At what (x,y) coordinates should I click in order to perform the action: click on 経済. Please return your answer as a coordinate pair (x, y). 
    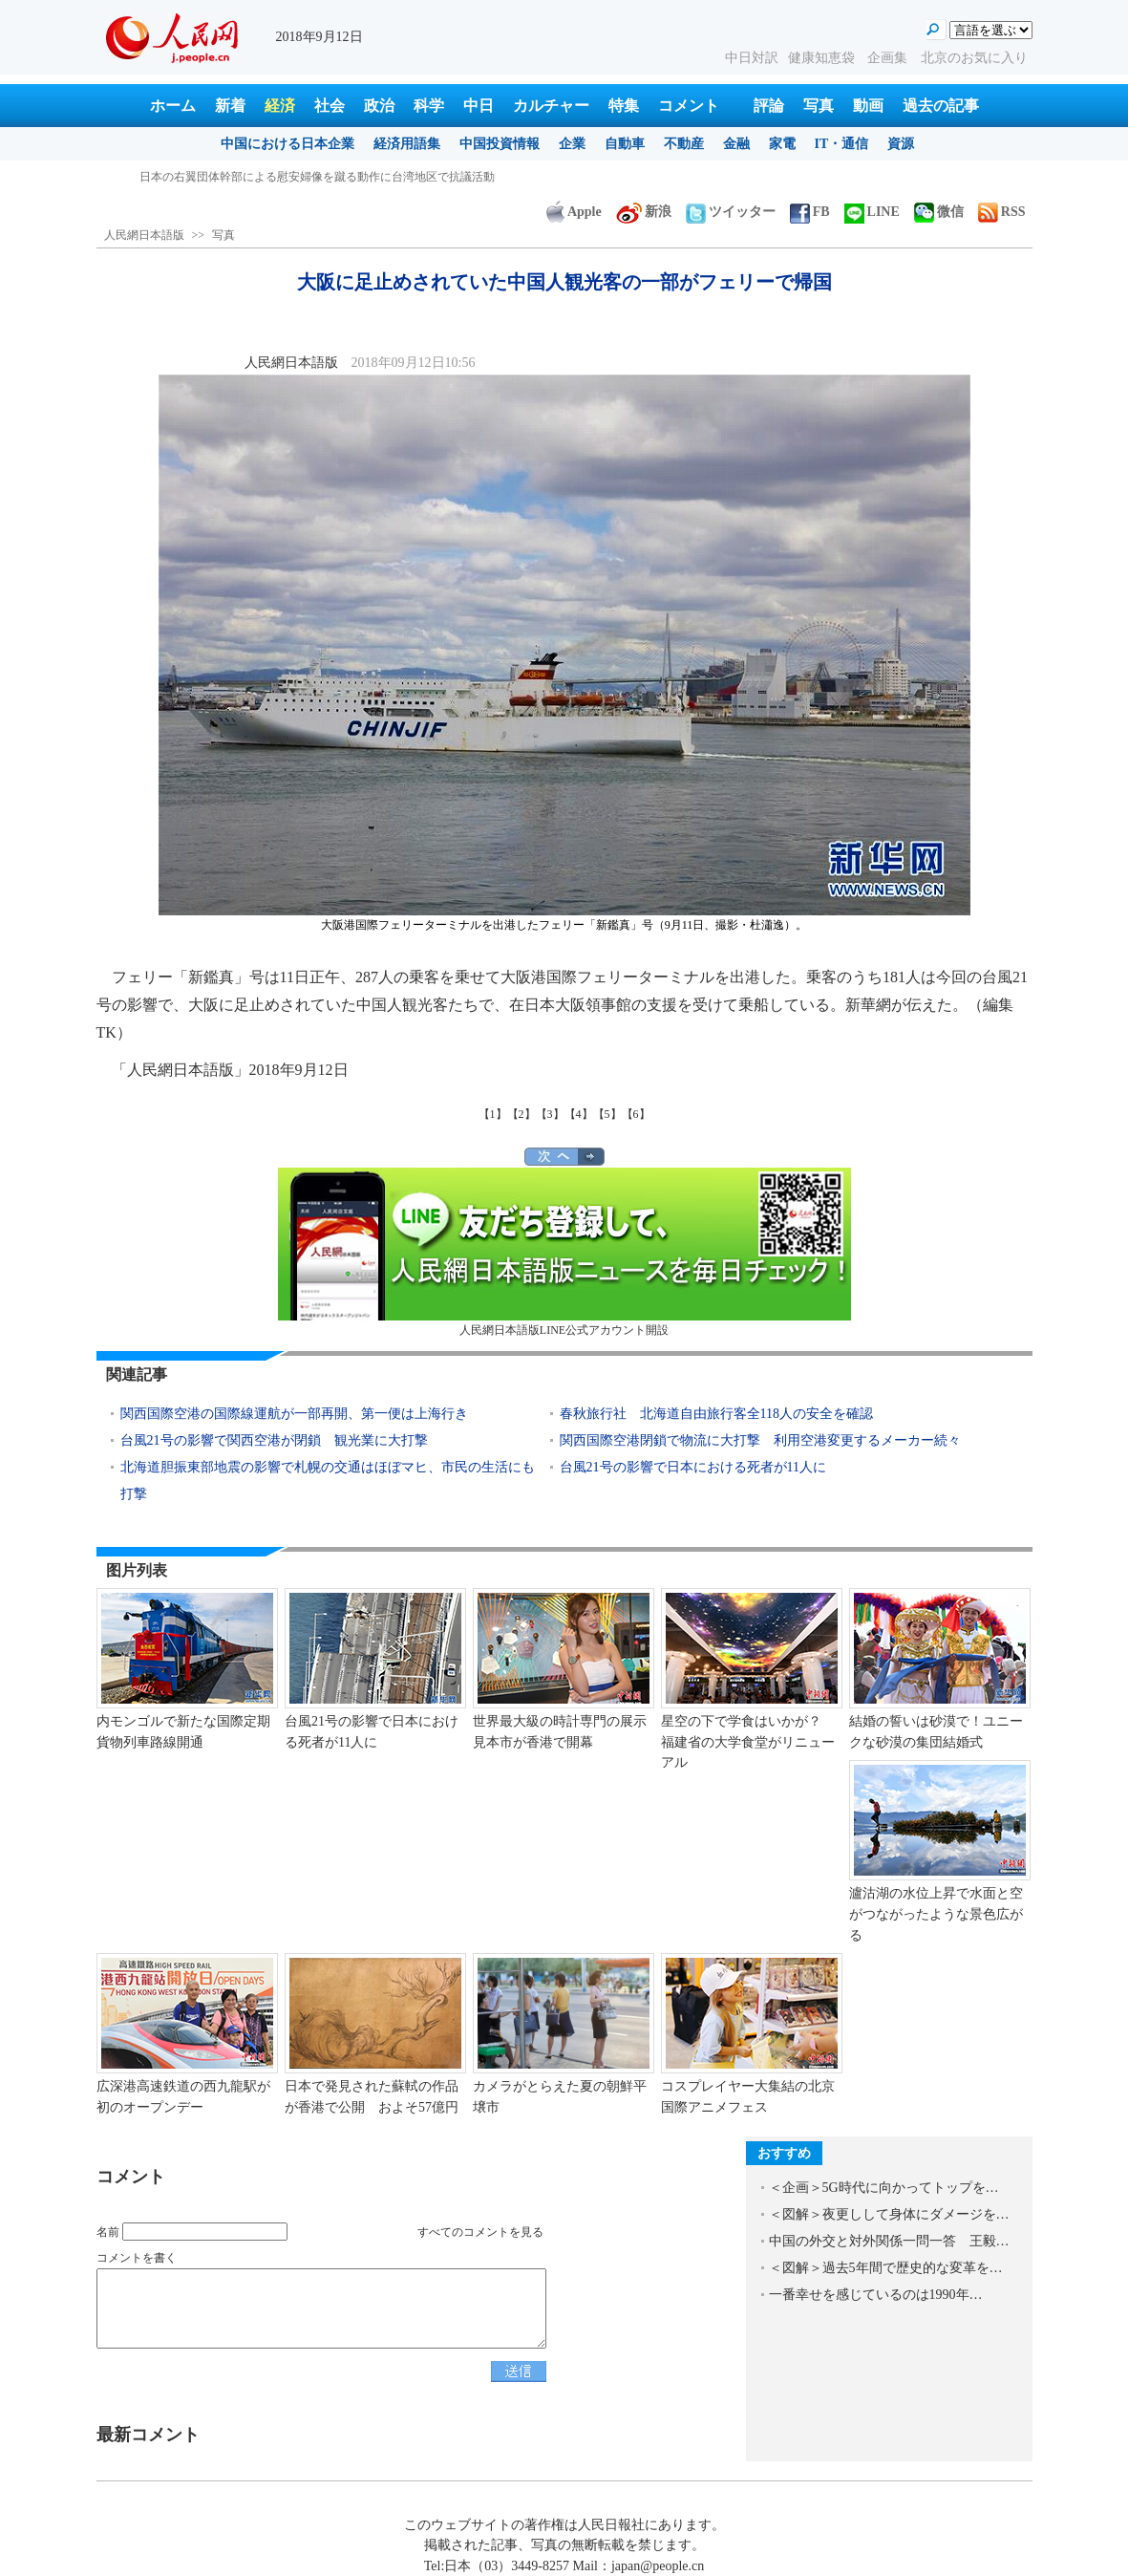
    Looking at the image, I should click on (280, 105).